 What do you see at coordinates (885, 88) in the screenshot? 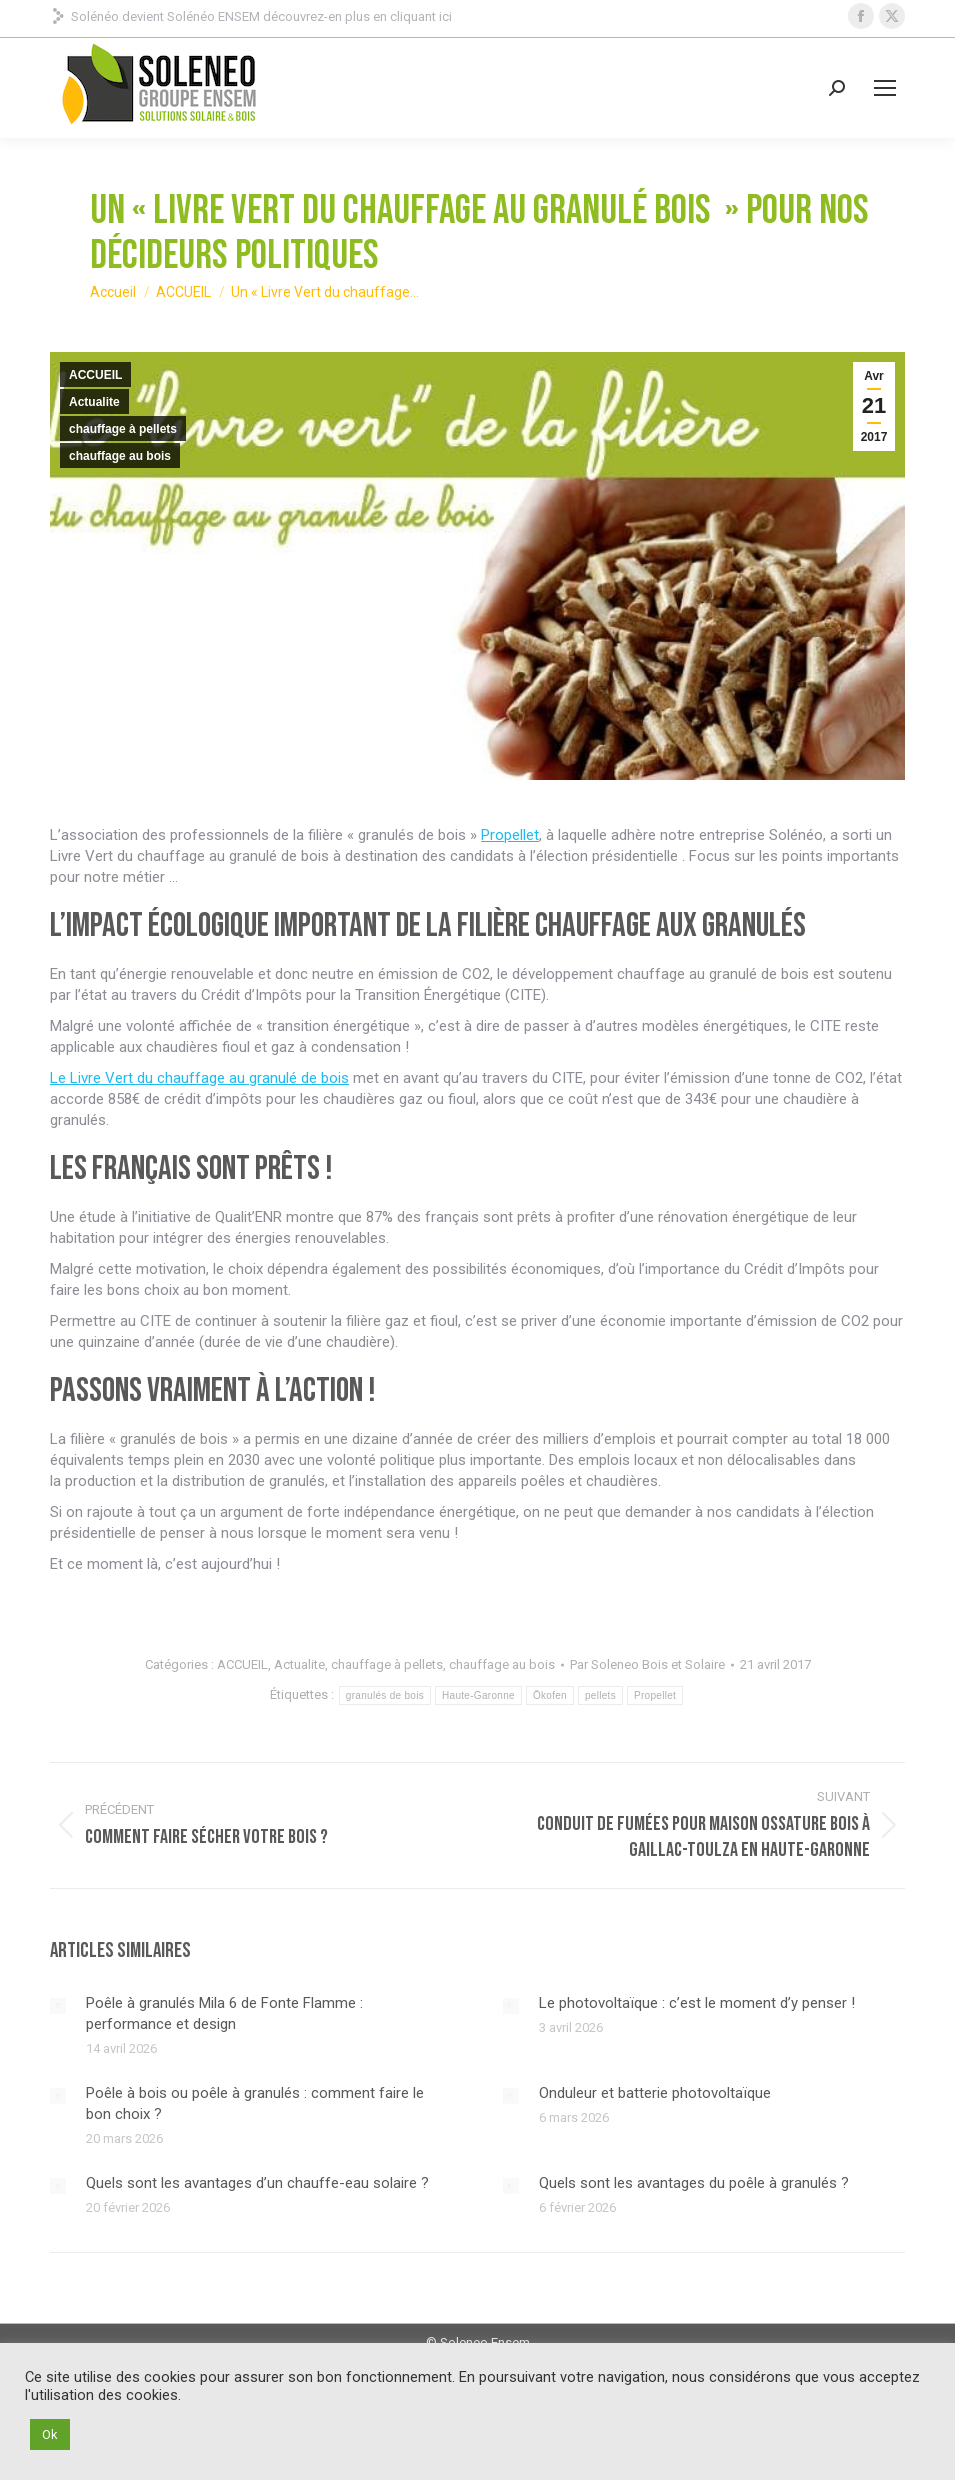
I see `[Mobile menu icon]` at bounding box center [885, 88].